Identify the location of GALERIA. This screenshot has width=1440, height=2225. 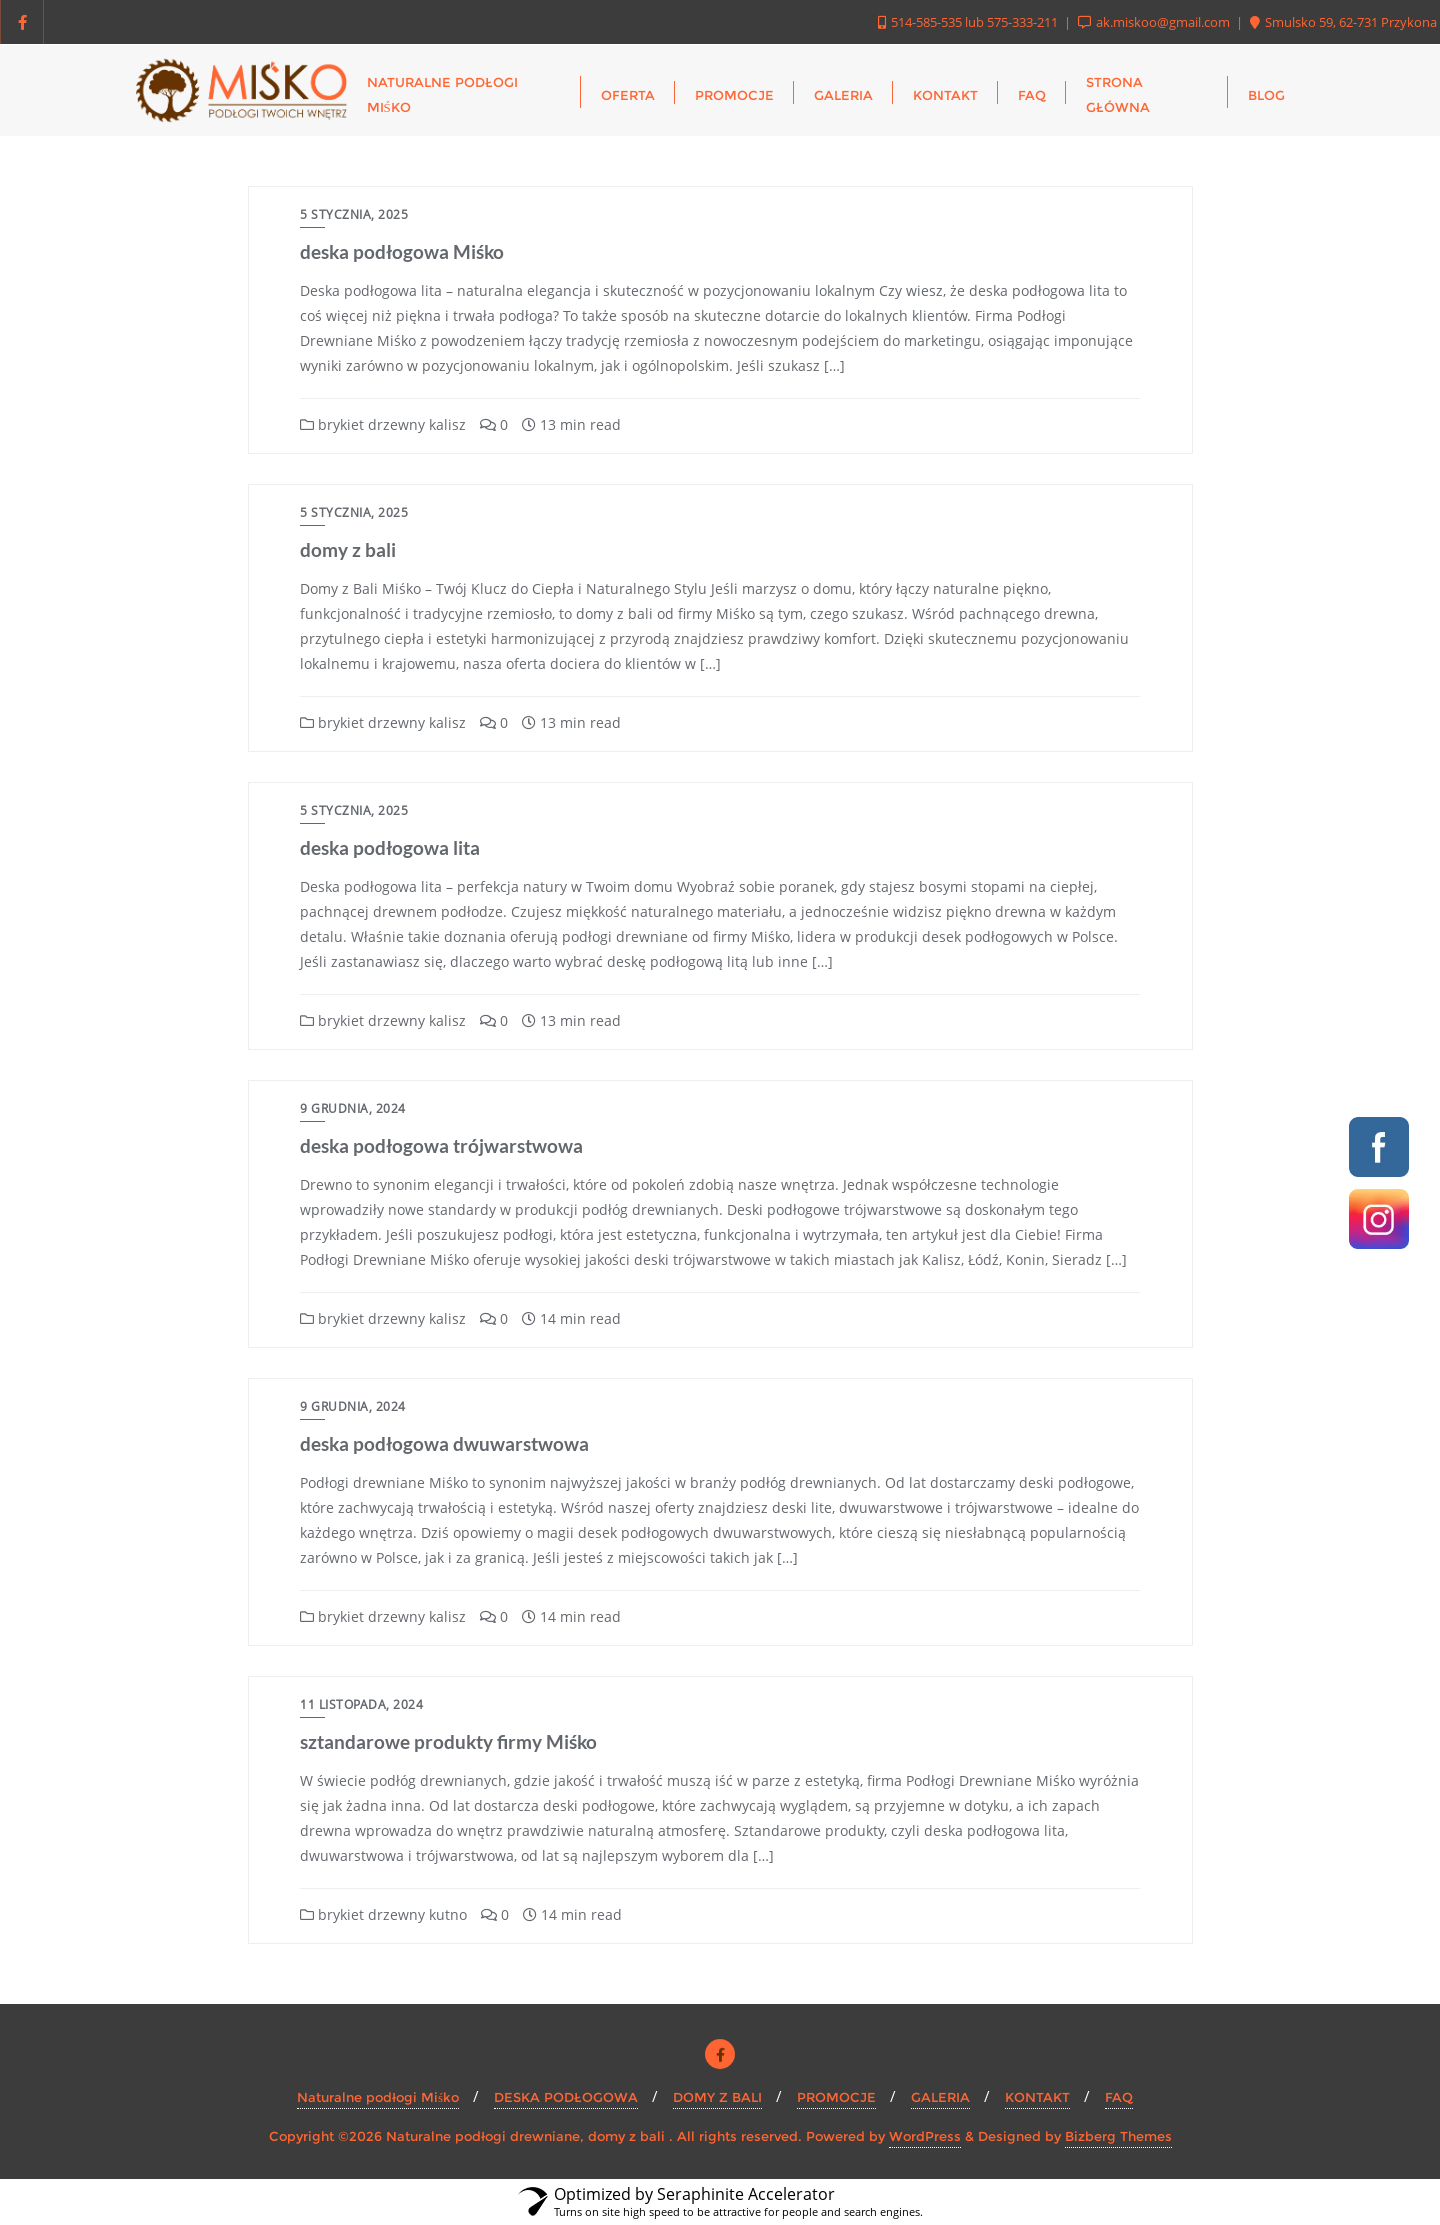
(940, 2097).